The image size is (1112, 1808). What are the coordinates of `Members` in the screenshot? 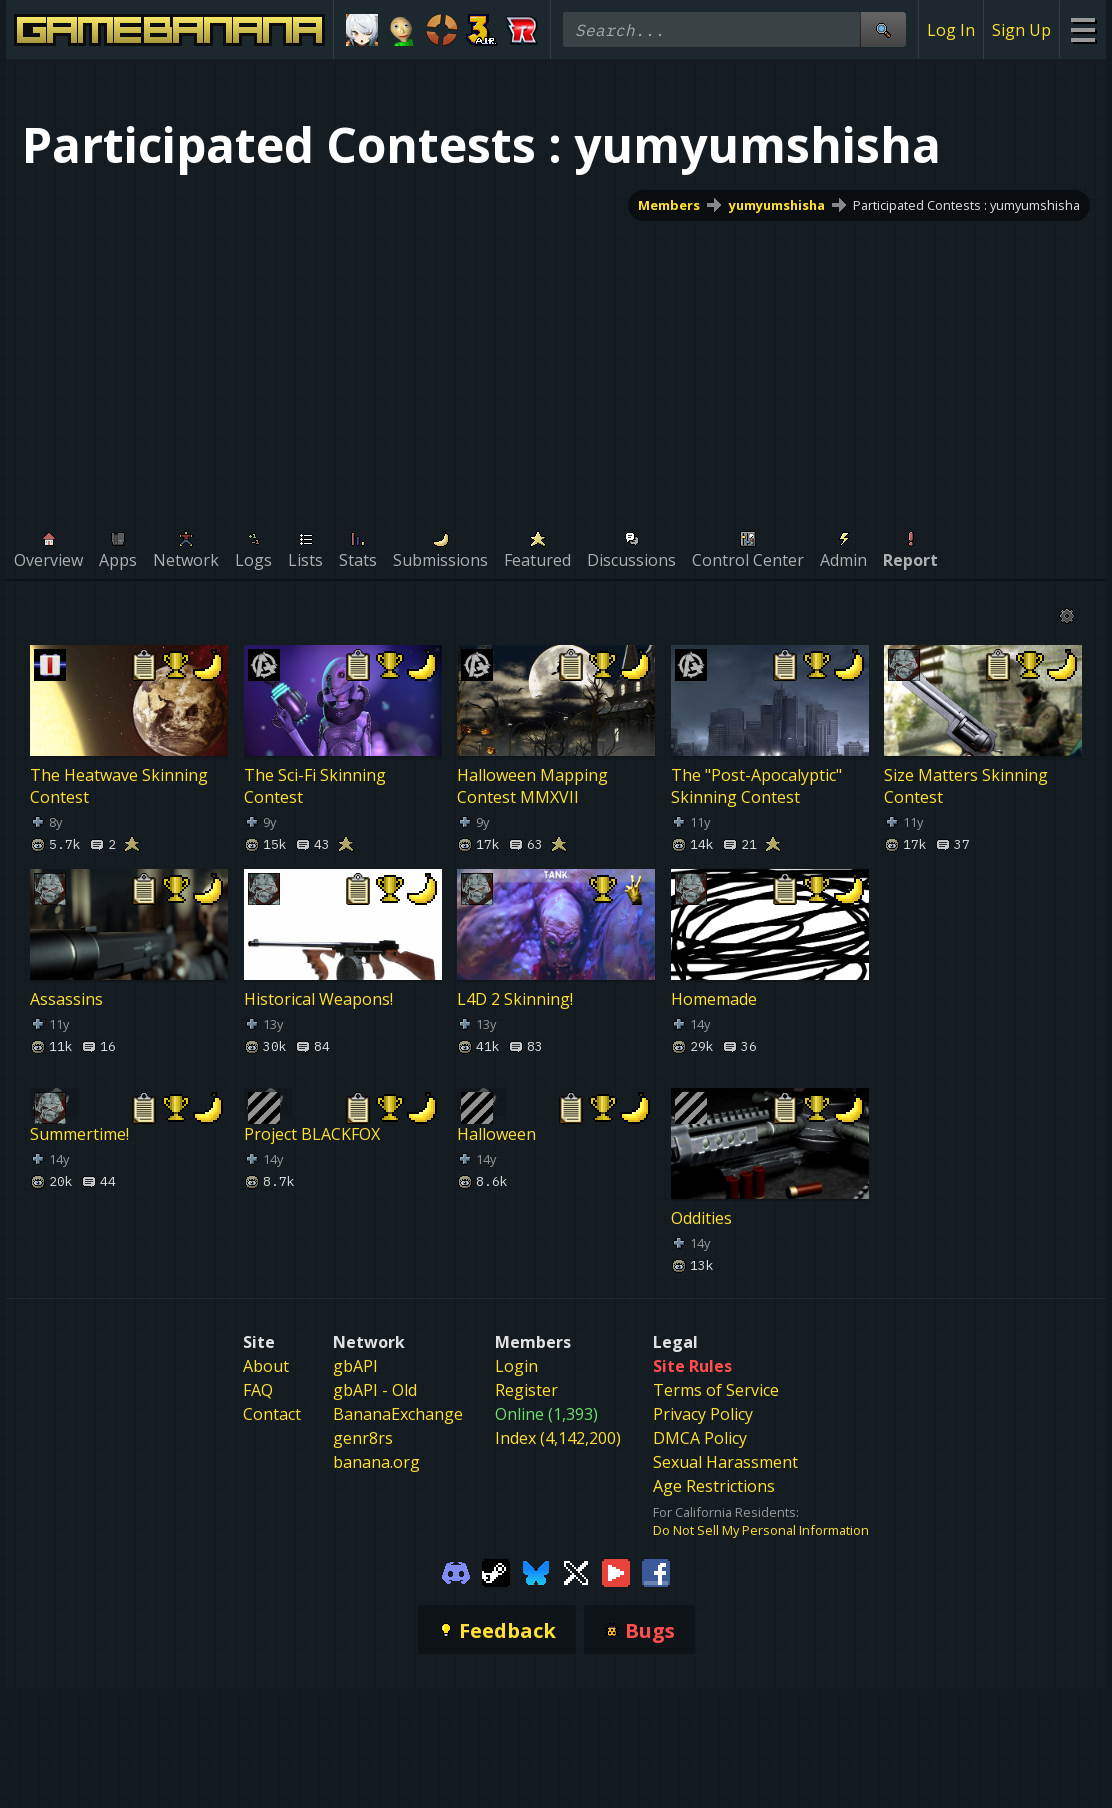 It's located at (669, 205).